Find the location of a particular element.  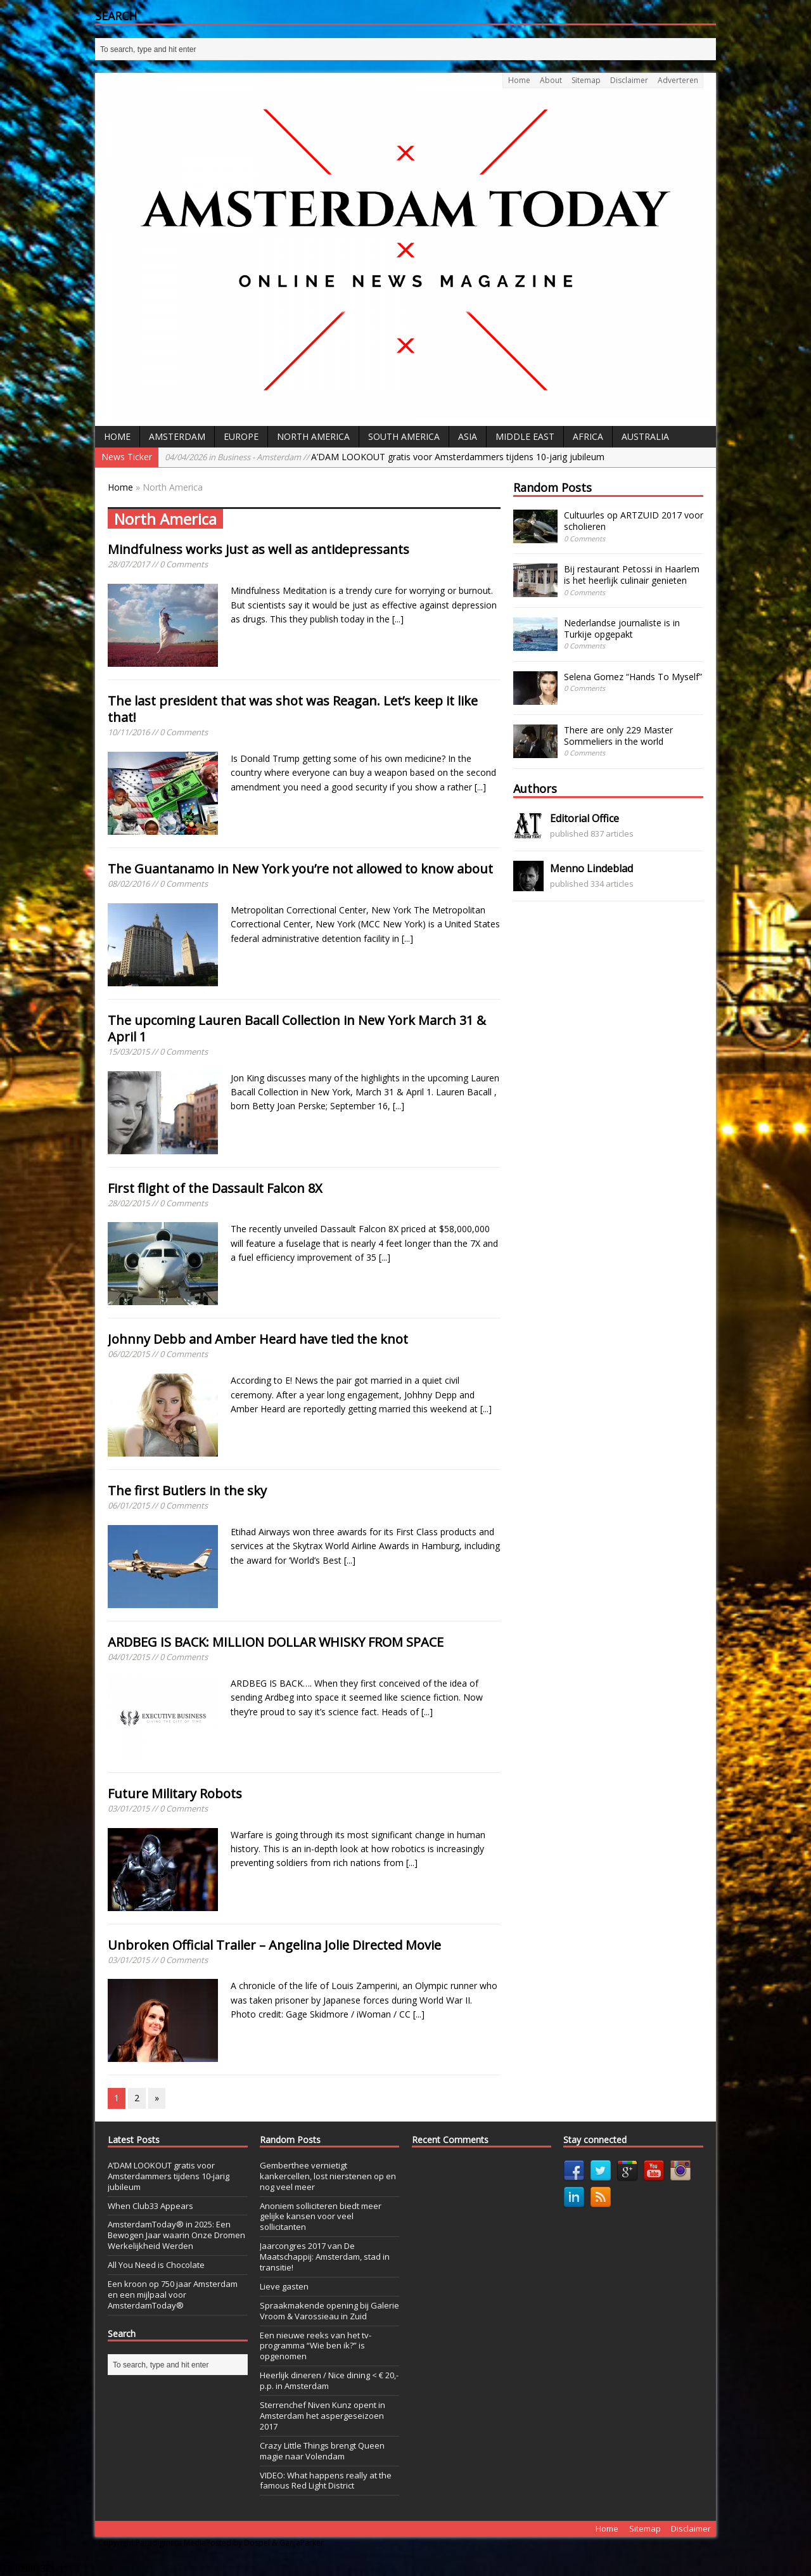

VIDEO: What happens really at the famous Red Light District is located at coordinates (326, 2481).